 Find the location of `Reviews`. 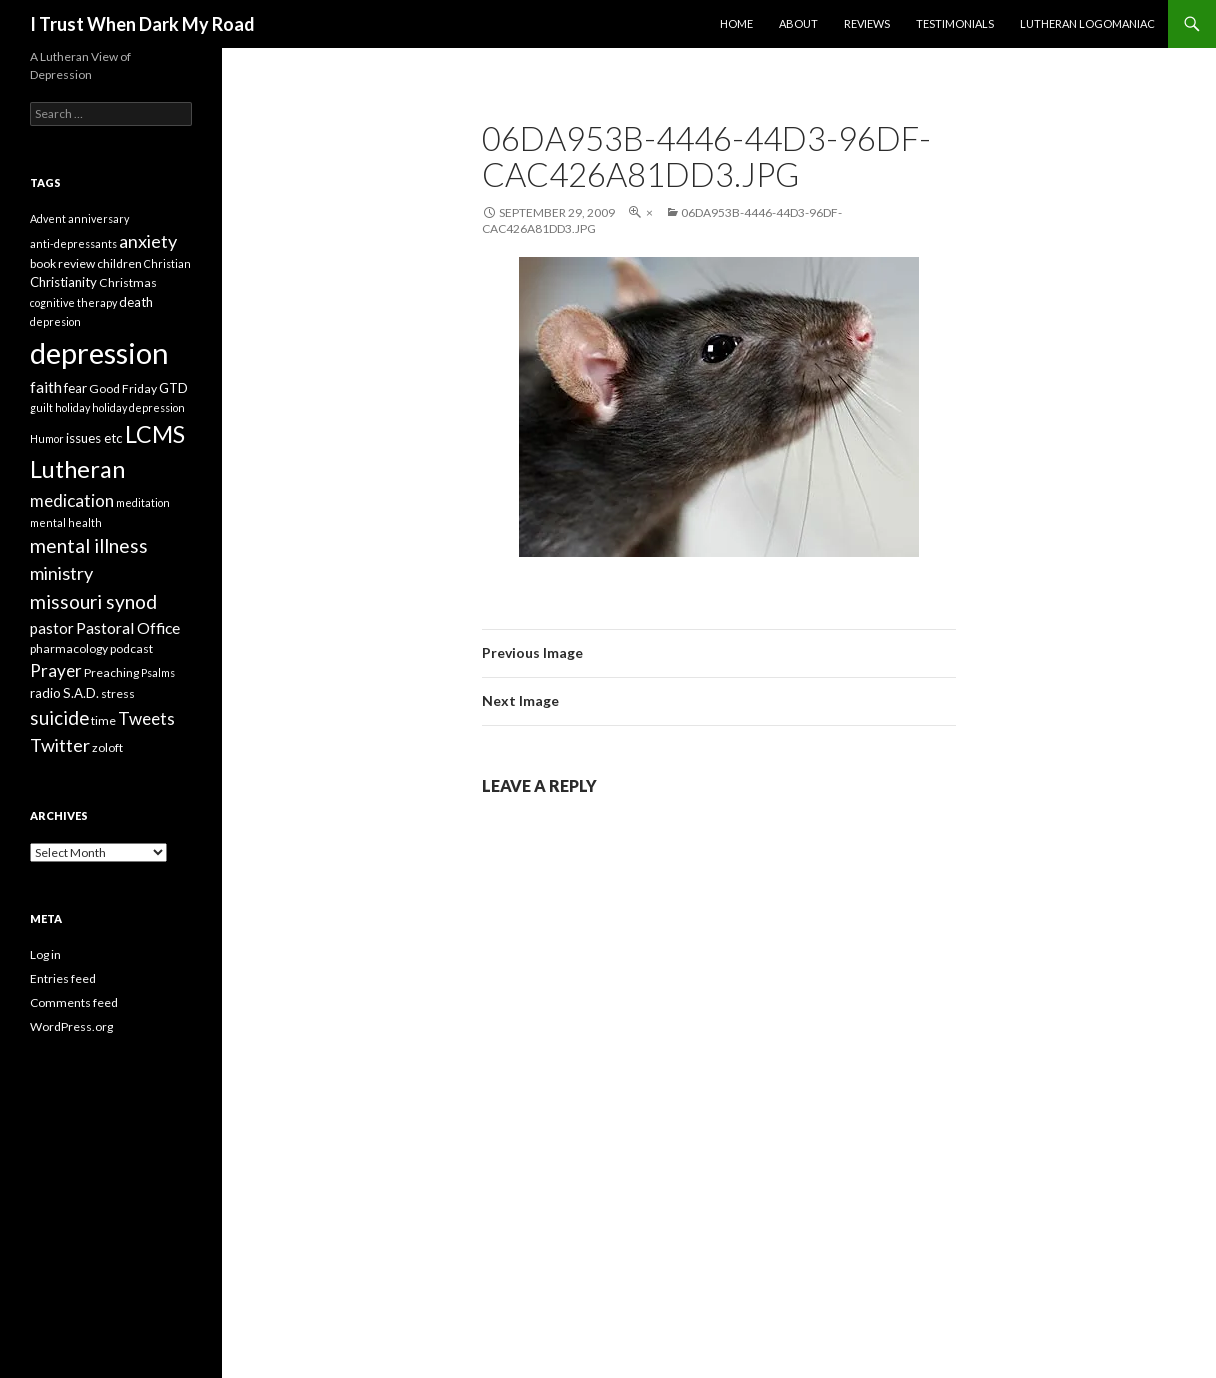

Reviews is located at coordinates (867, 23).